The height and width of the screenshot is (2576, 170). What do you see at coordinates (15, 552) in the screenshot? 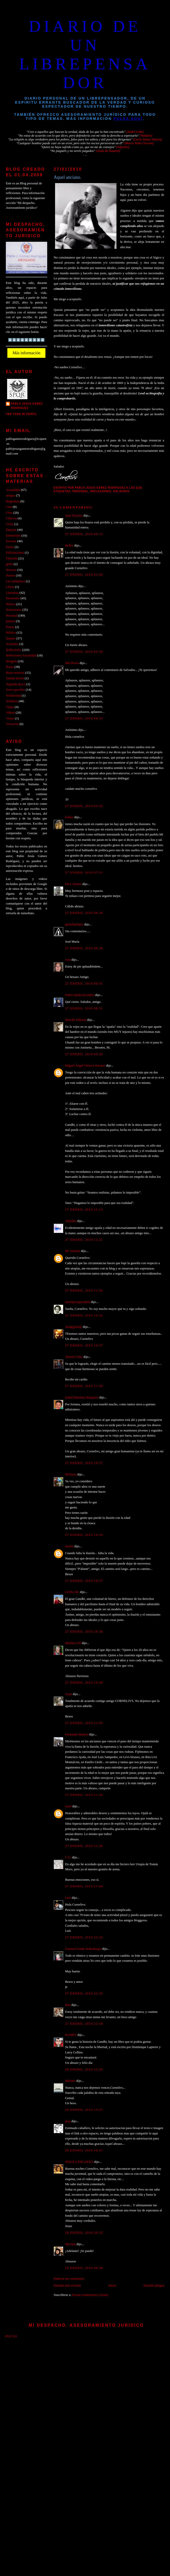
I see `Felicitaciones` at bounding box center [15, 552].